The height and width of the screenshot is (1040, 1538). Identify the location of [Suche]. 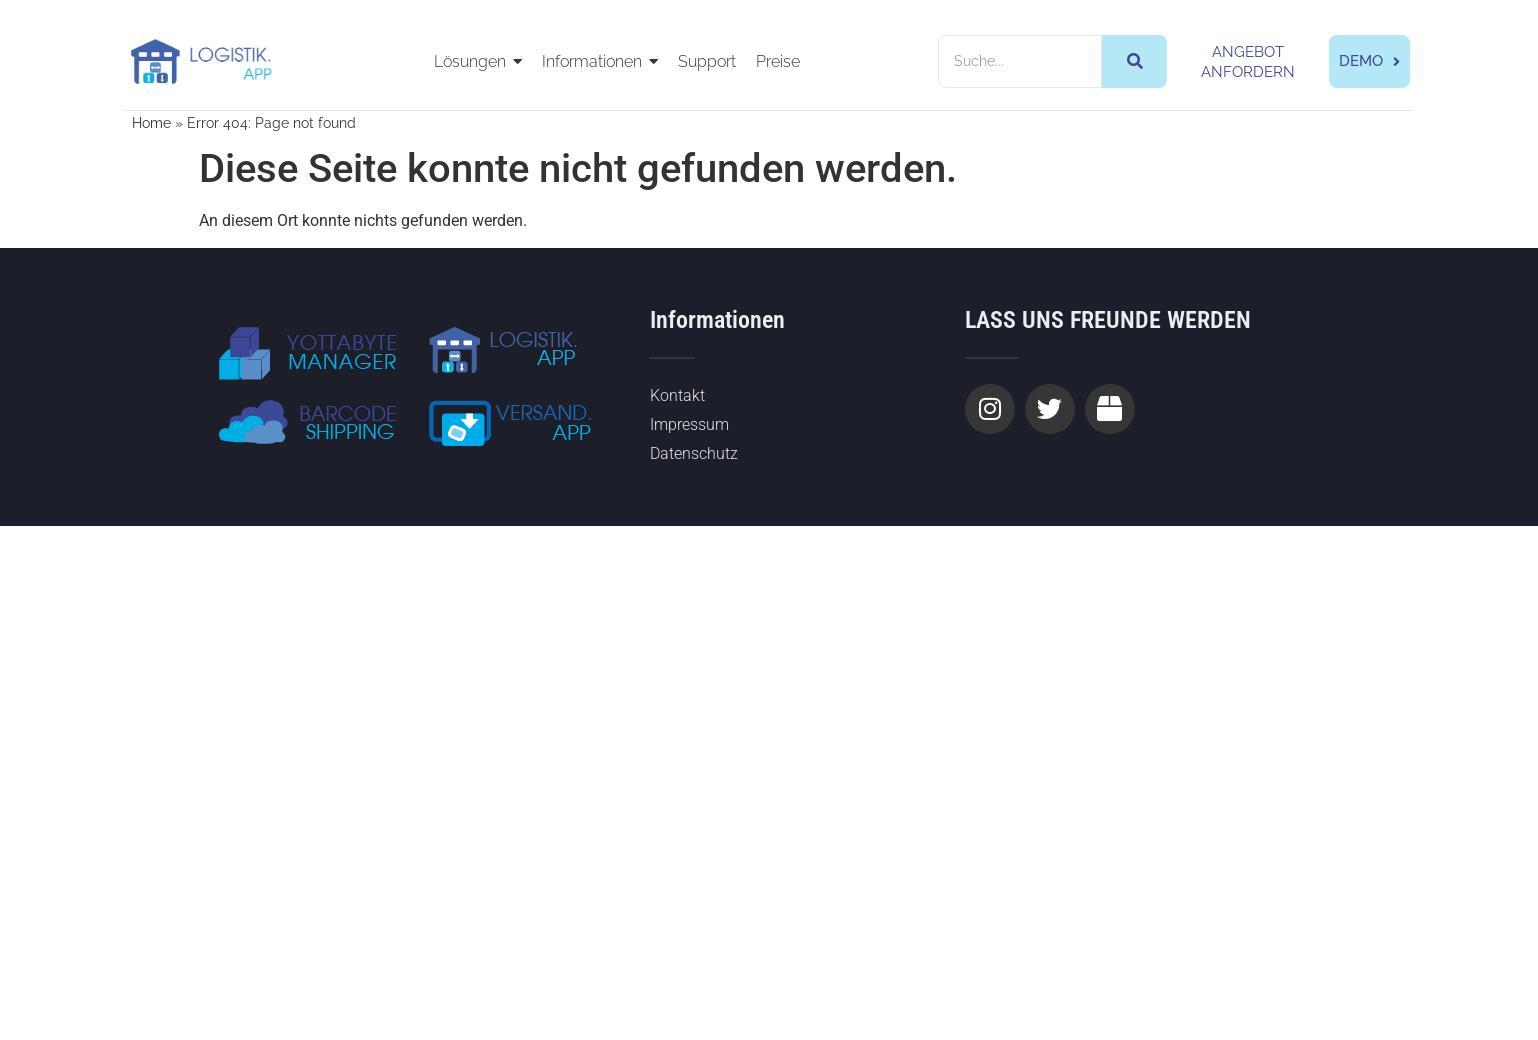
(1020, 61).